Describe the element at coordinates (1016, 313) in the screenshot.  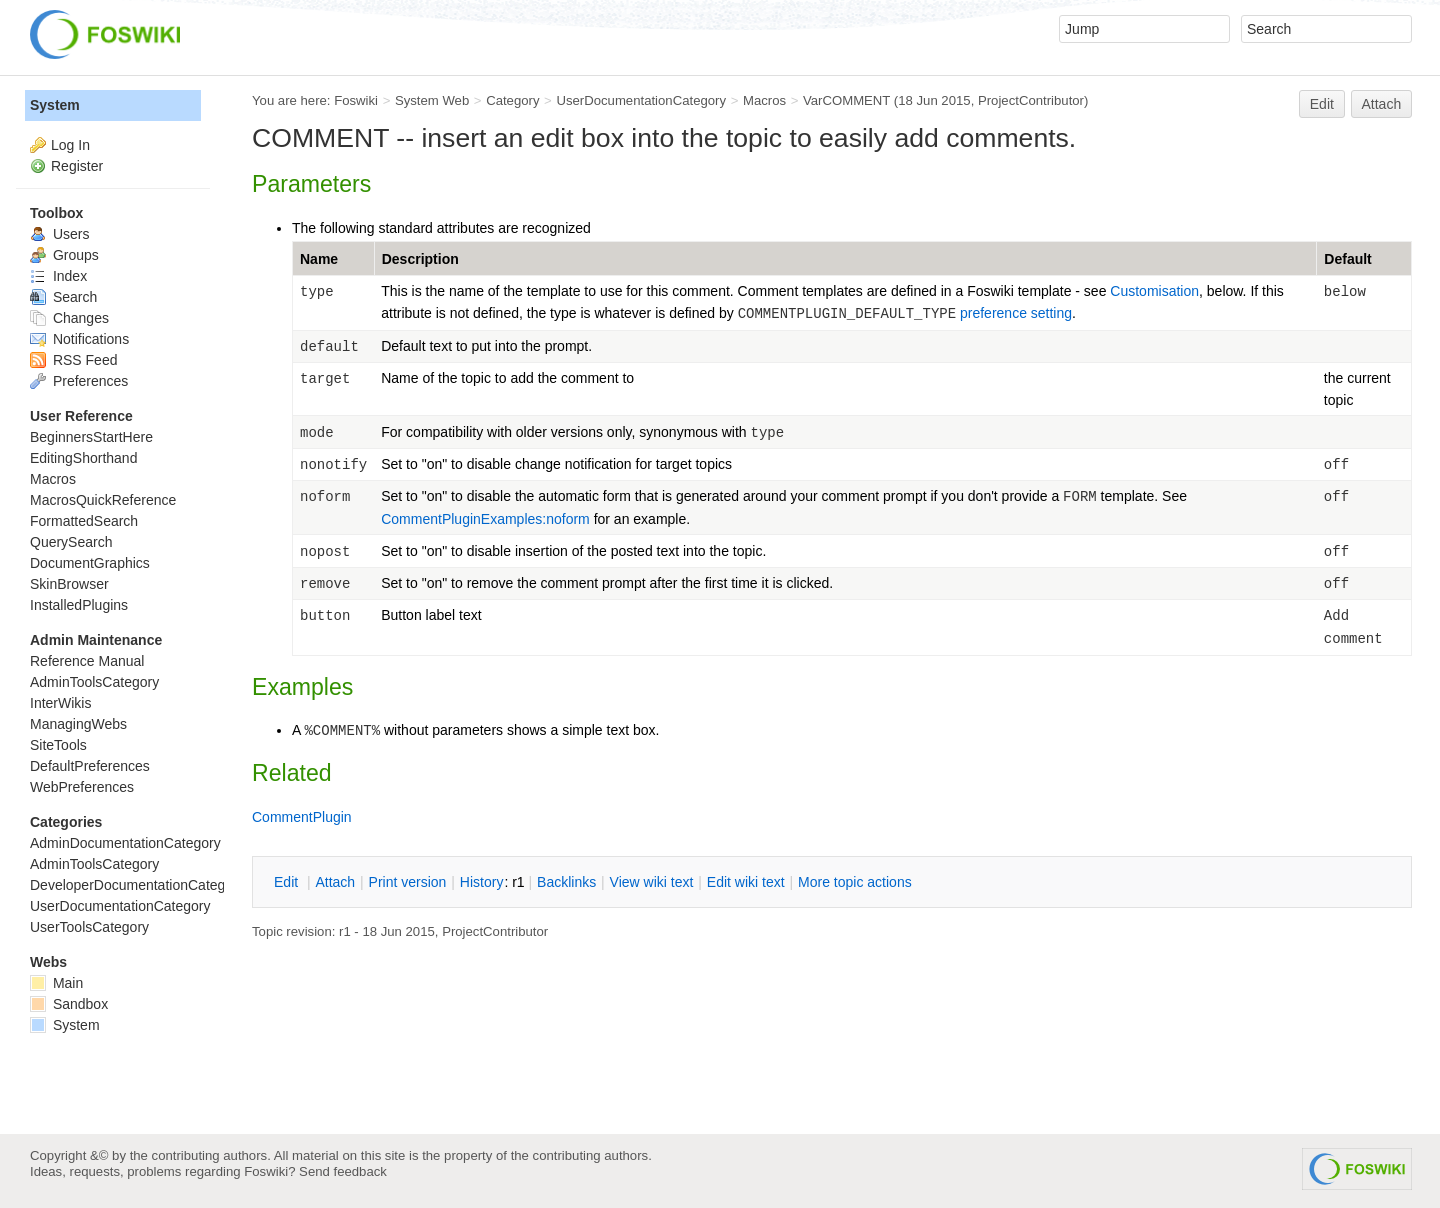
I see `preference setting` at that location.